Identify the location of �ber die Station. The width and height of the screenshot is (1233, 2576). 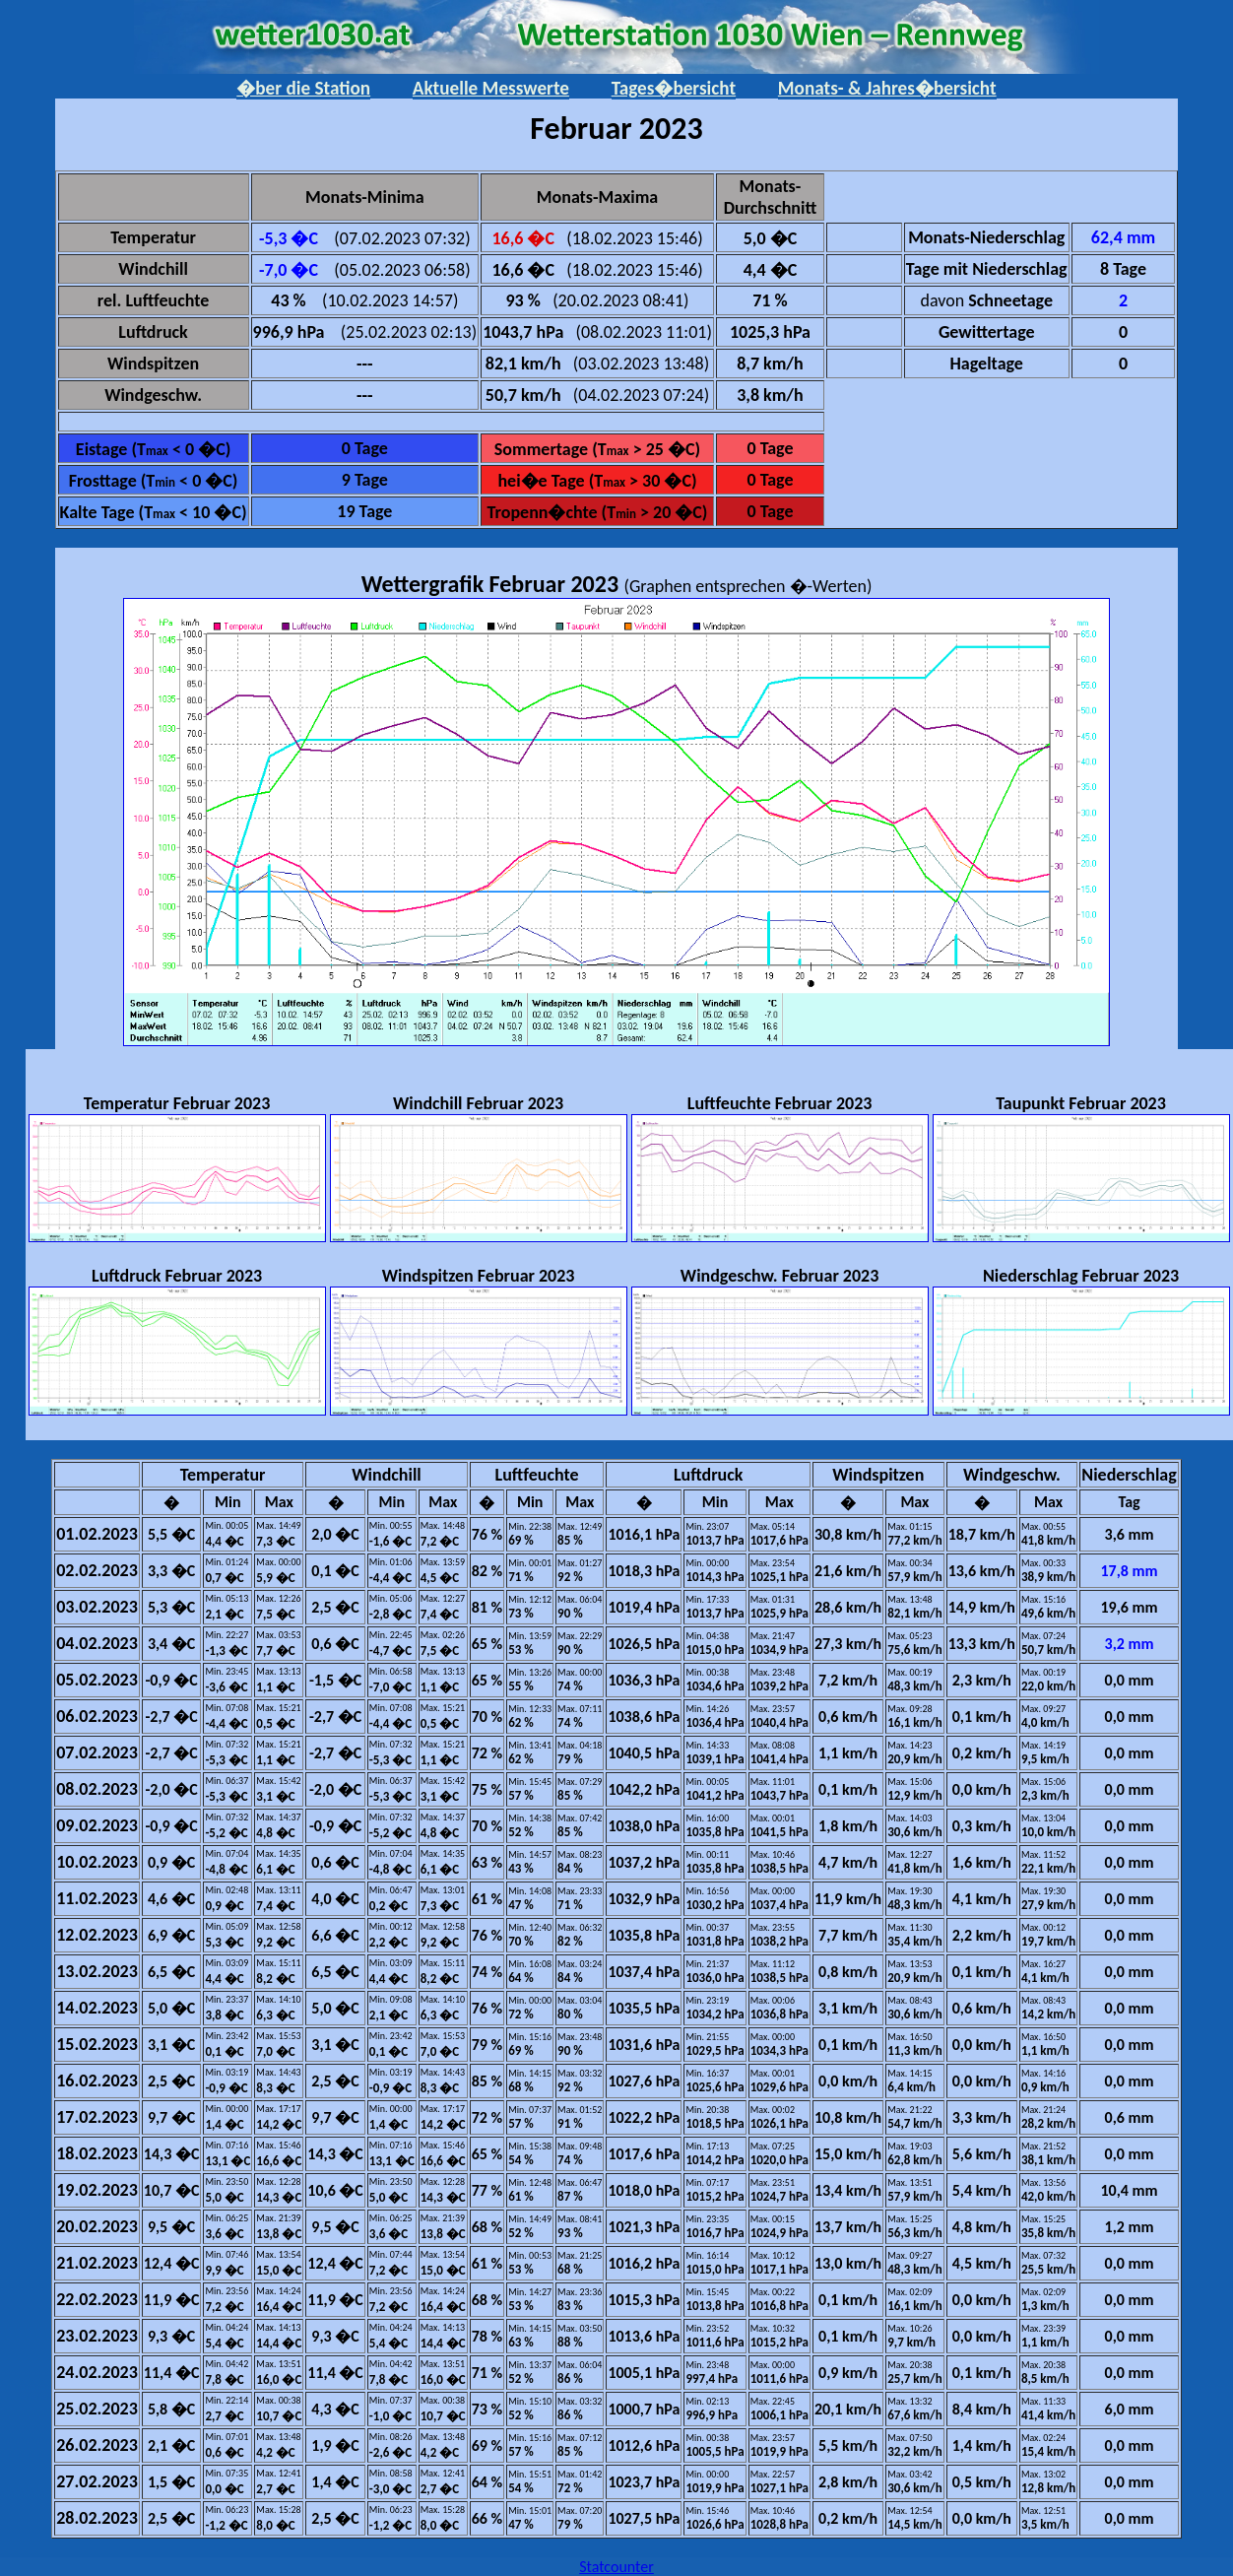
(303, 88).